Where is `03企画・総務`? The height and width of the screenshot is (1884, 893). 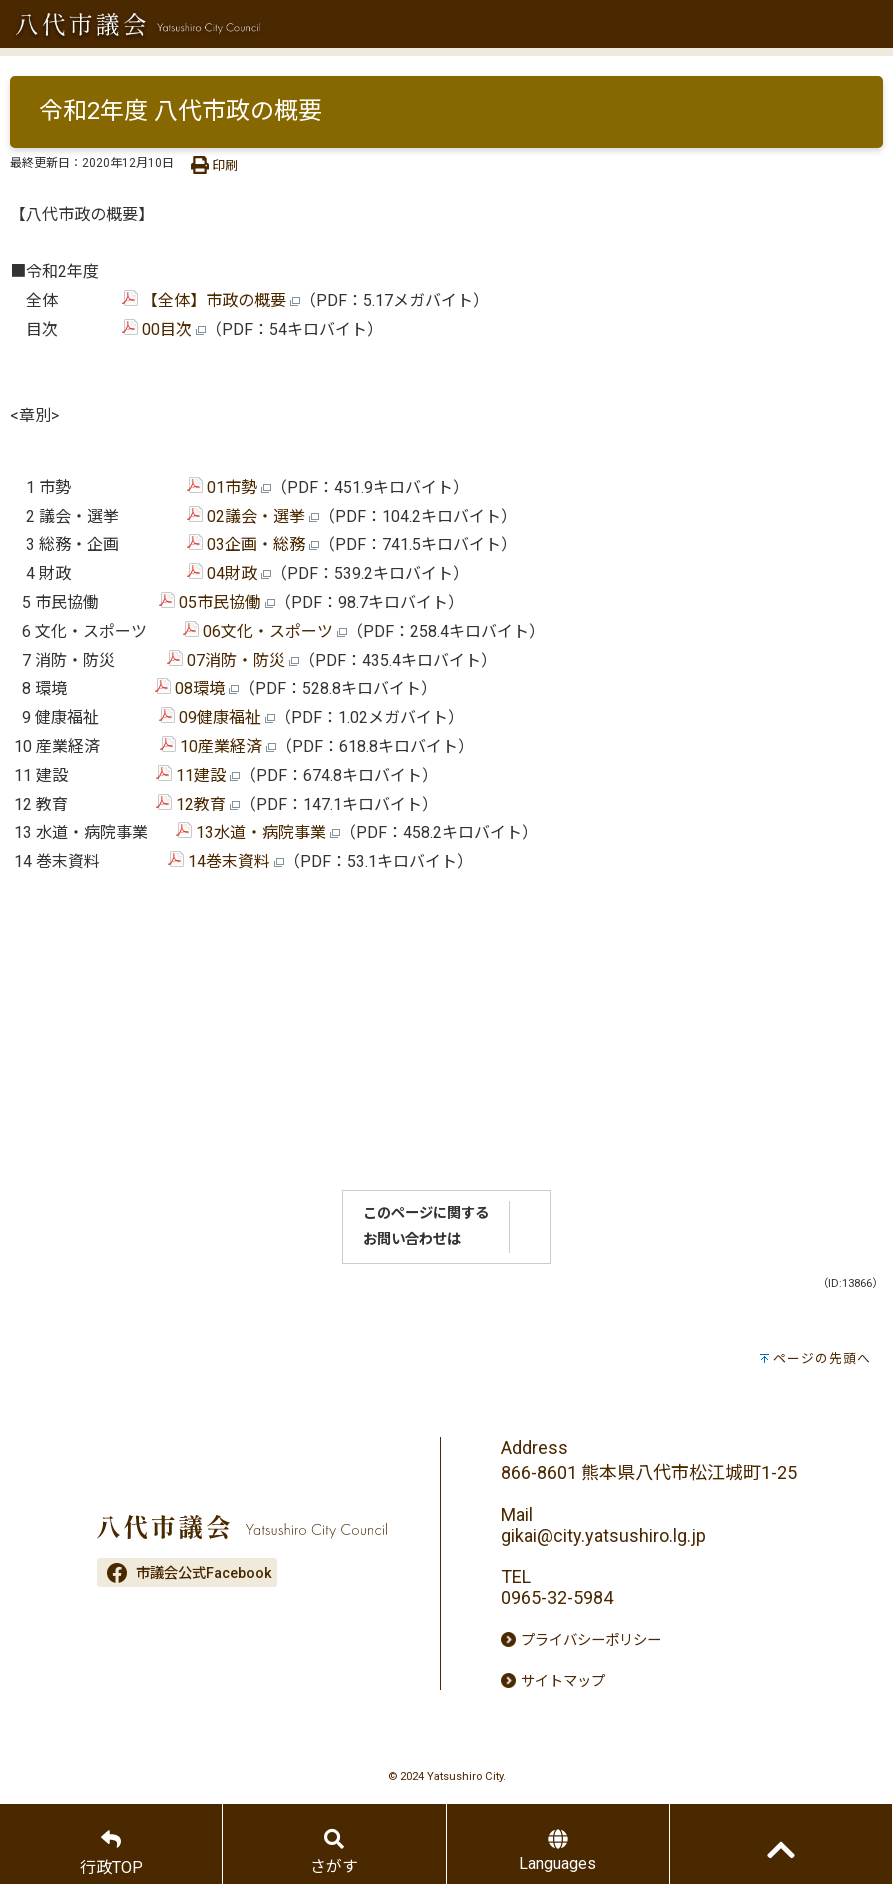
03企画・総務 is located at coordinates (253, 544).